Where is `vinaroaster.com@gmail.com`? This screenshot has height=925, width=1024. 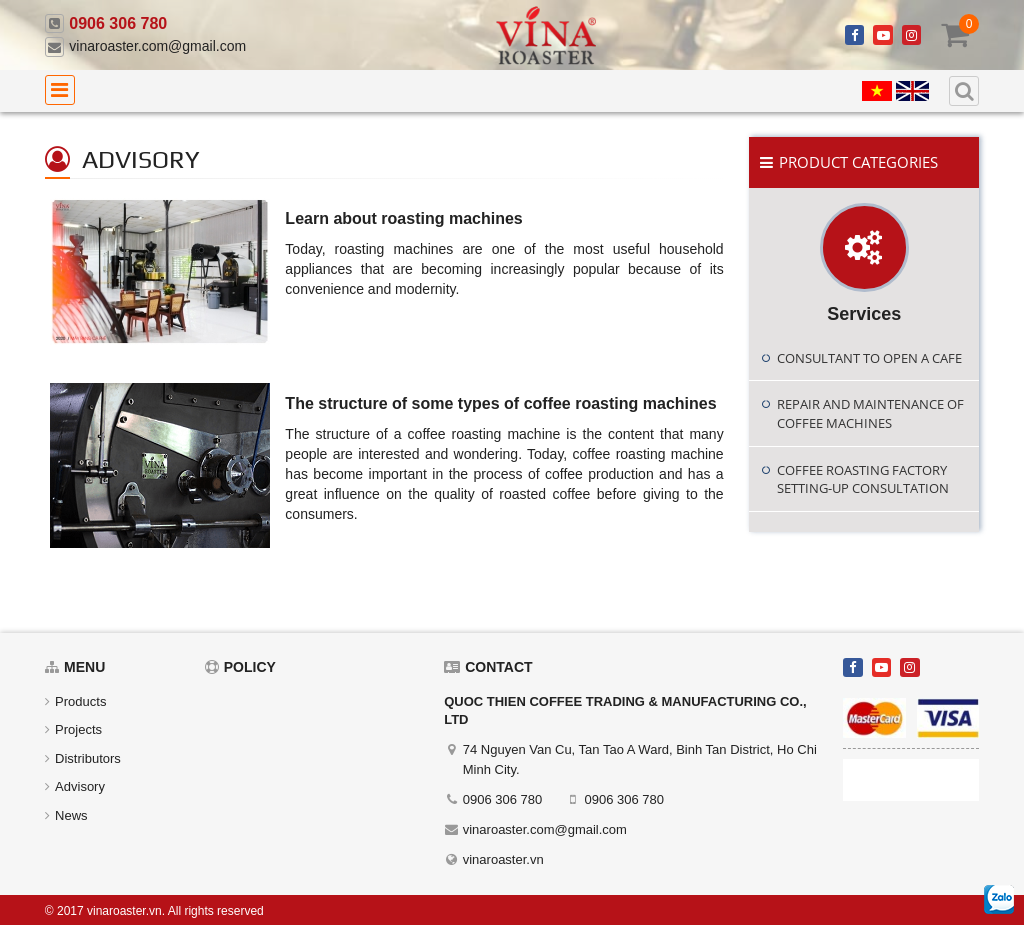 vinaroaster.com@gmail.com is located at coordinates (157, 46).